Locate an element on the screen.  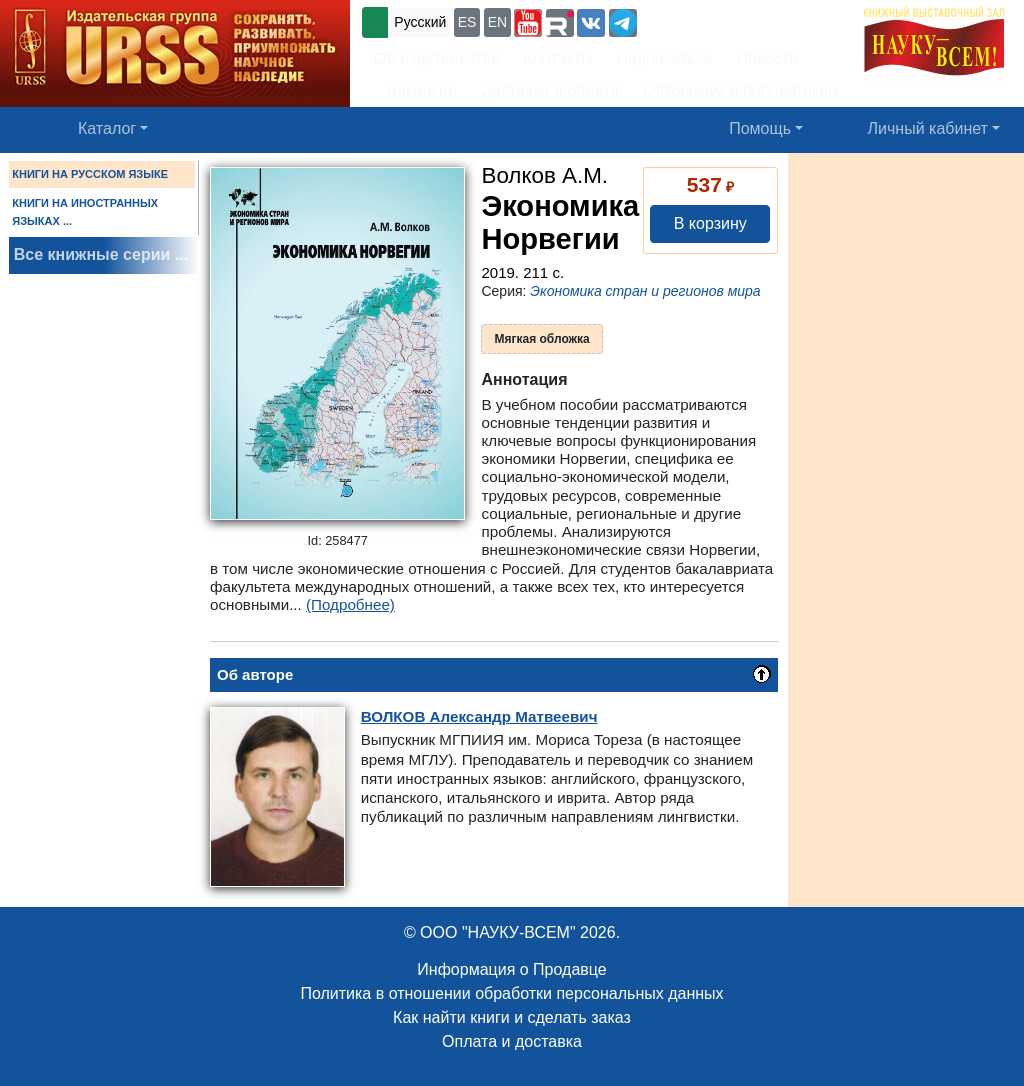
Политика в отношении обработки персональных данных is located at coordinates (511, 993).